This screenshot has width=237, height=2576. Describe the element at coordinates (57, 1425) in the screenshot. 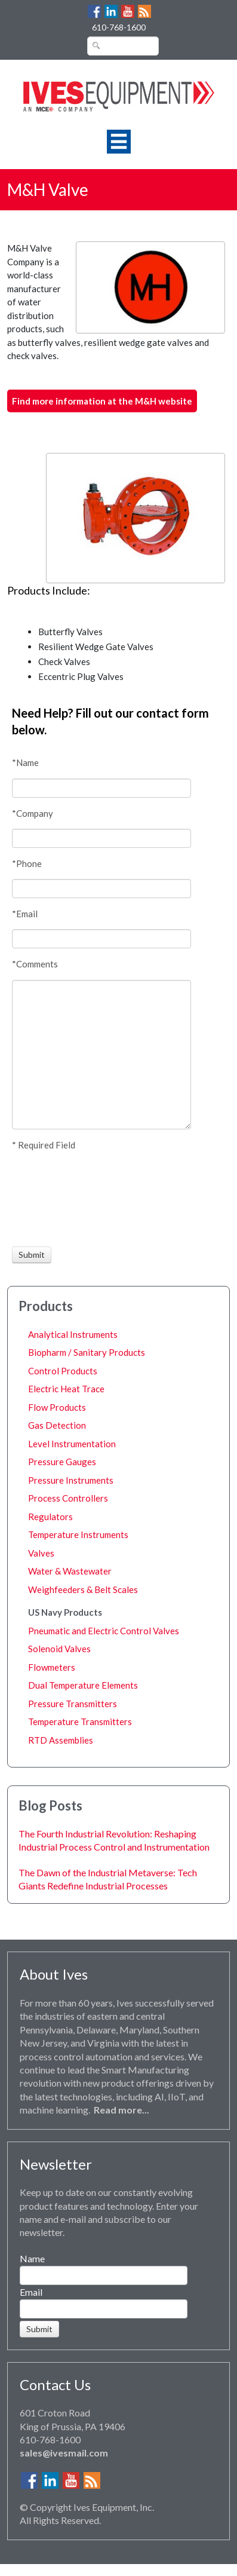

I see `Gas Detection` at that location.